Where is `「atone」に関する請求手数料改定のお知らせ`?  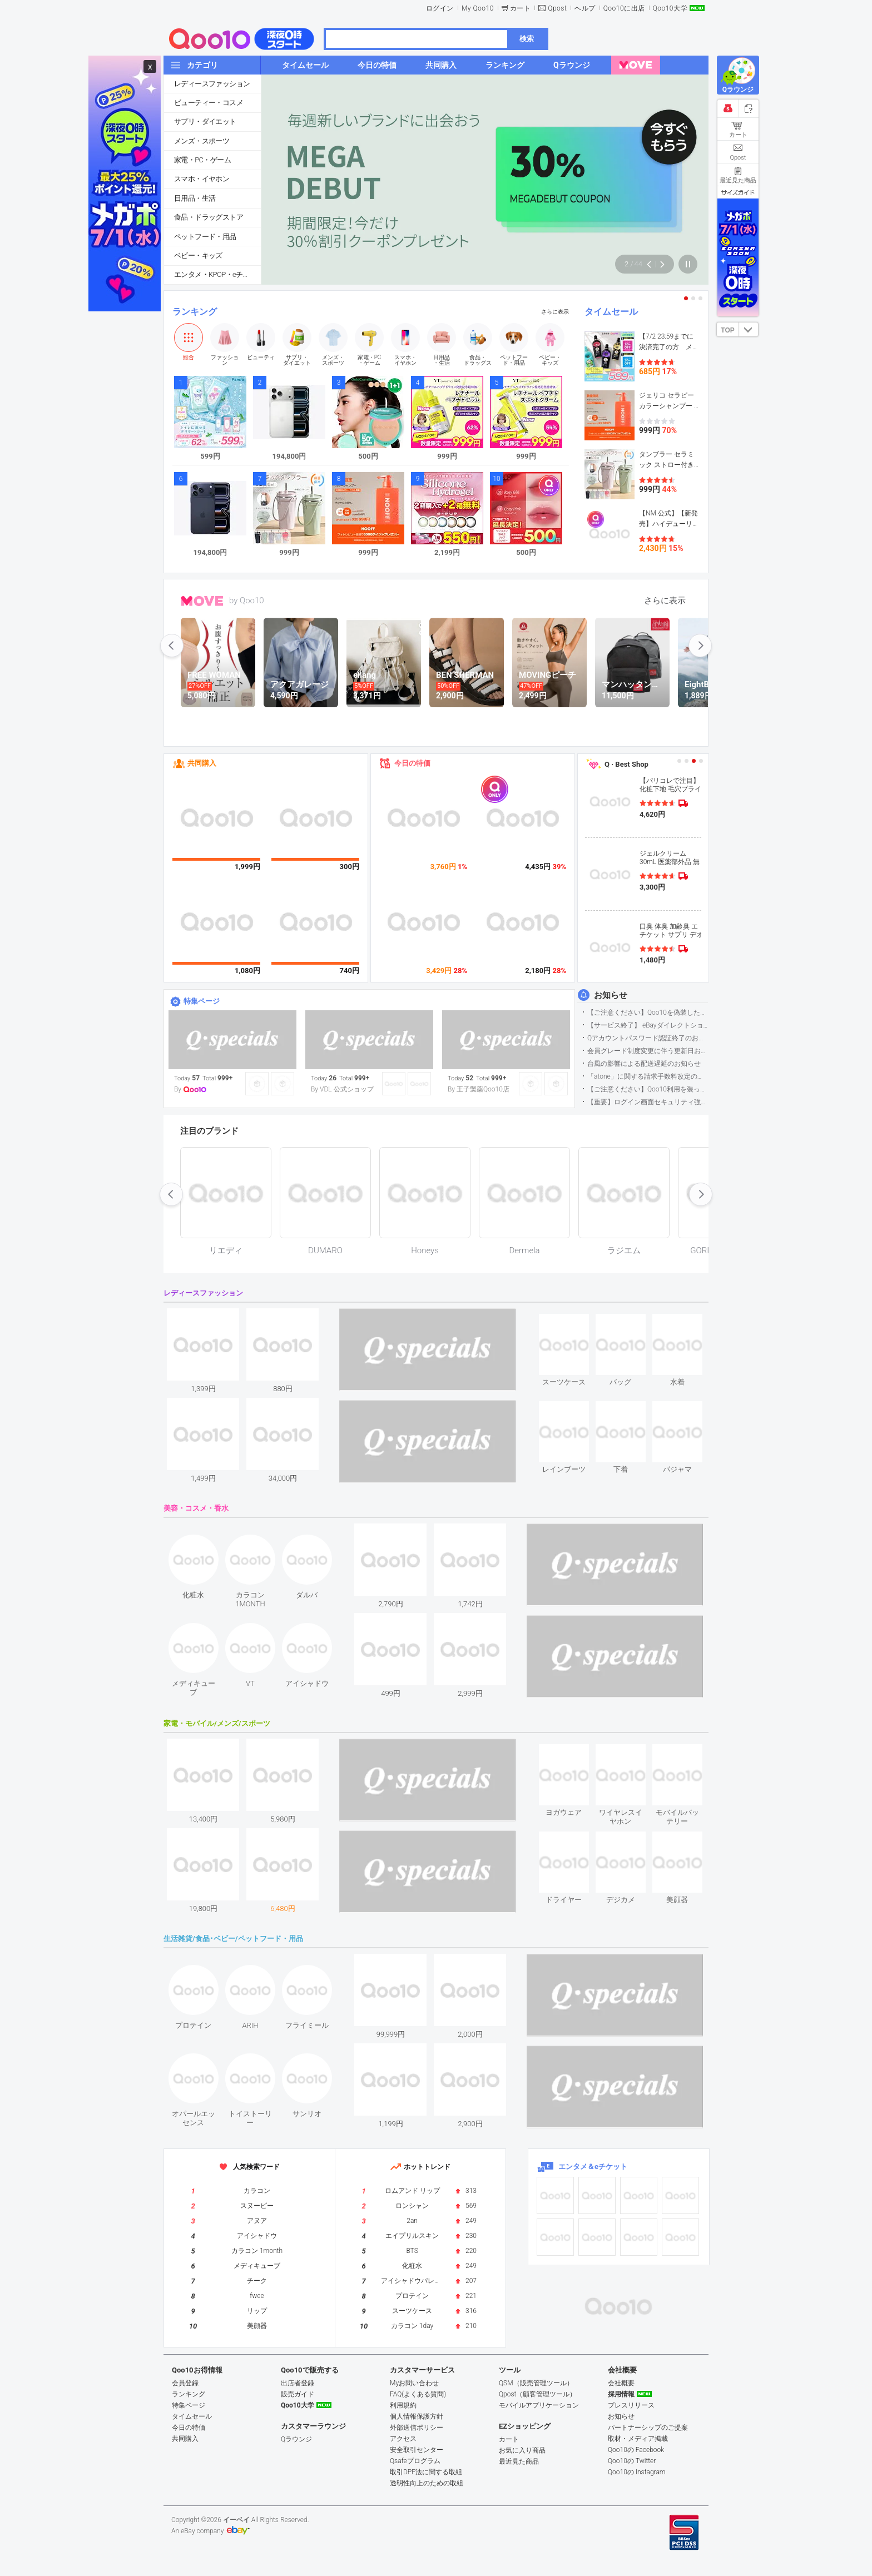
「atone」に関する請求手数料改定のお知らせ is located at coordinates (647, 1076).